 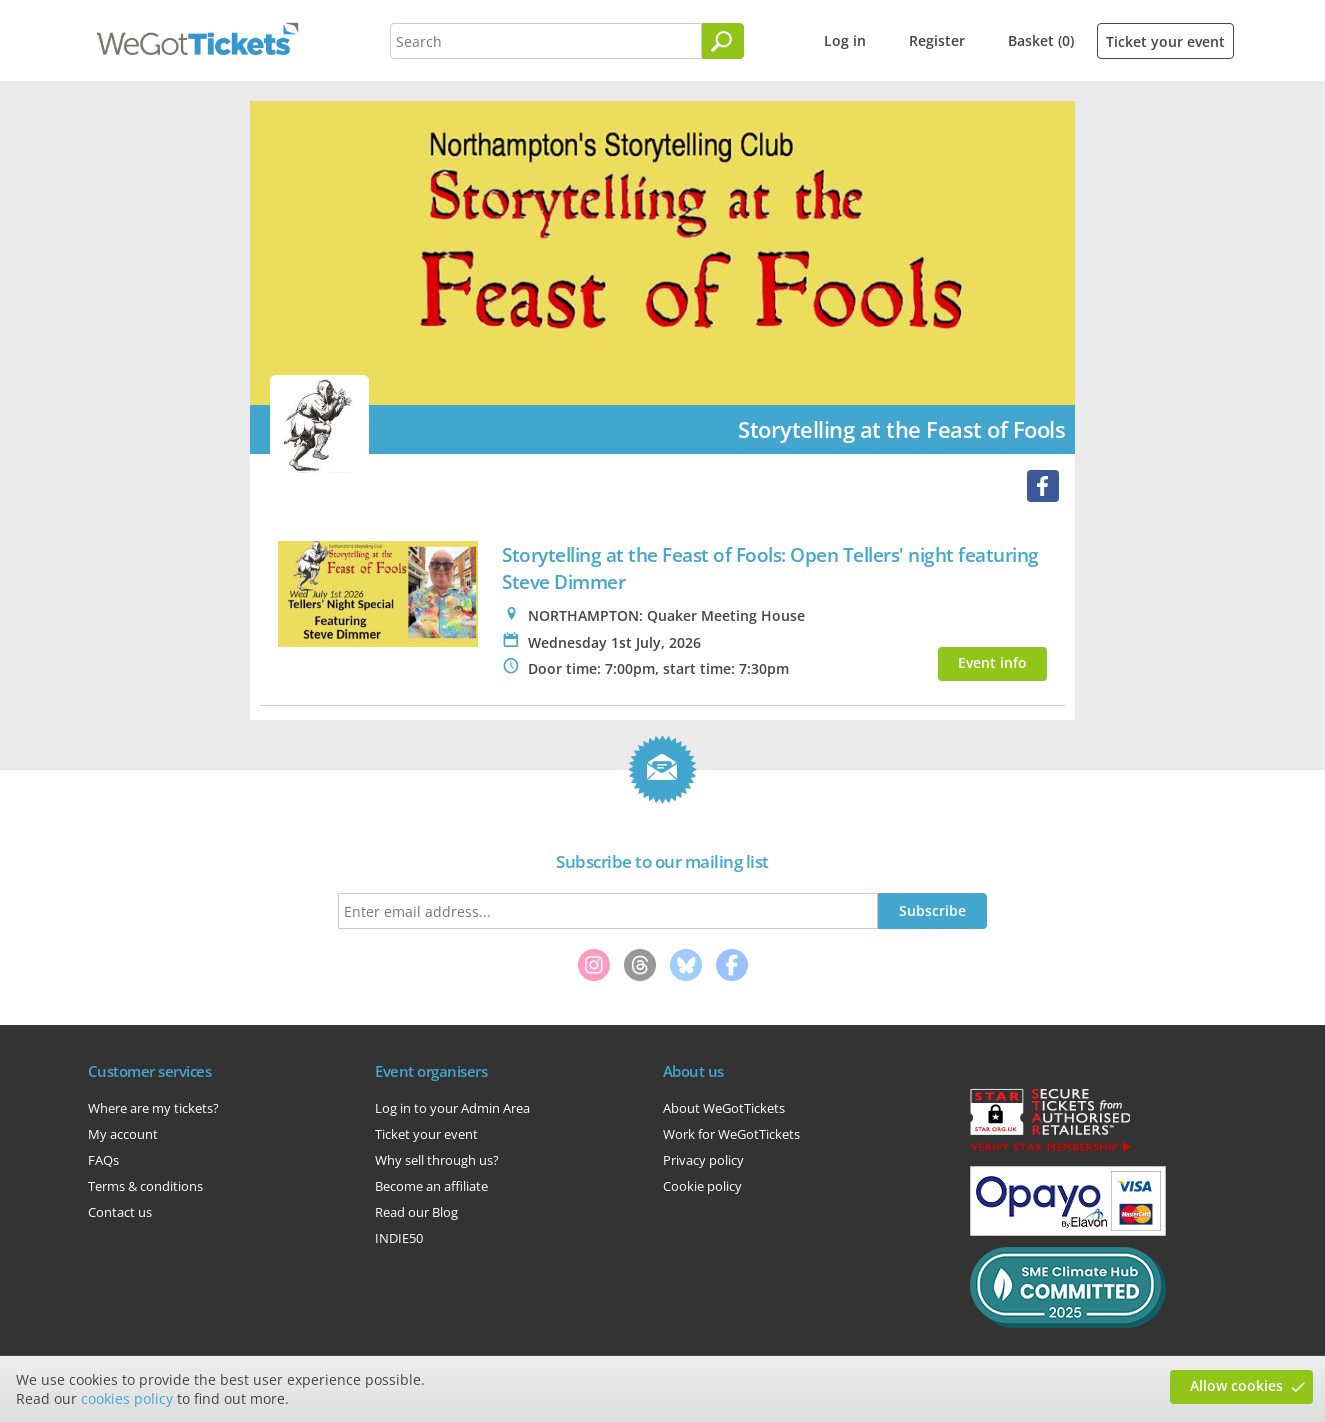 What do you see at coordinates (702, 1186) in the screenshot?
I see `Cookie policy` at bounding box center [702, 1186].